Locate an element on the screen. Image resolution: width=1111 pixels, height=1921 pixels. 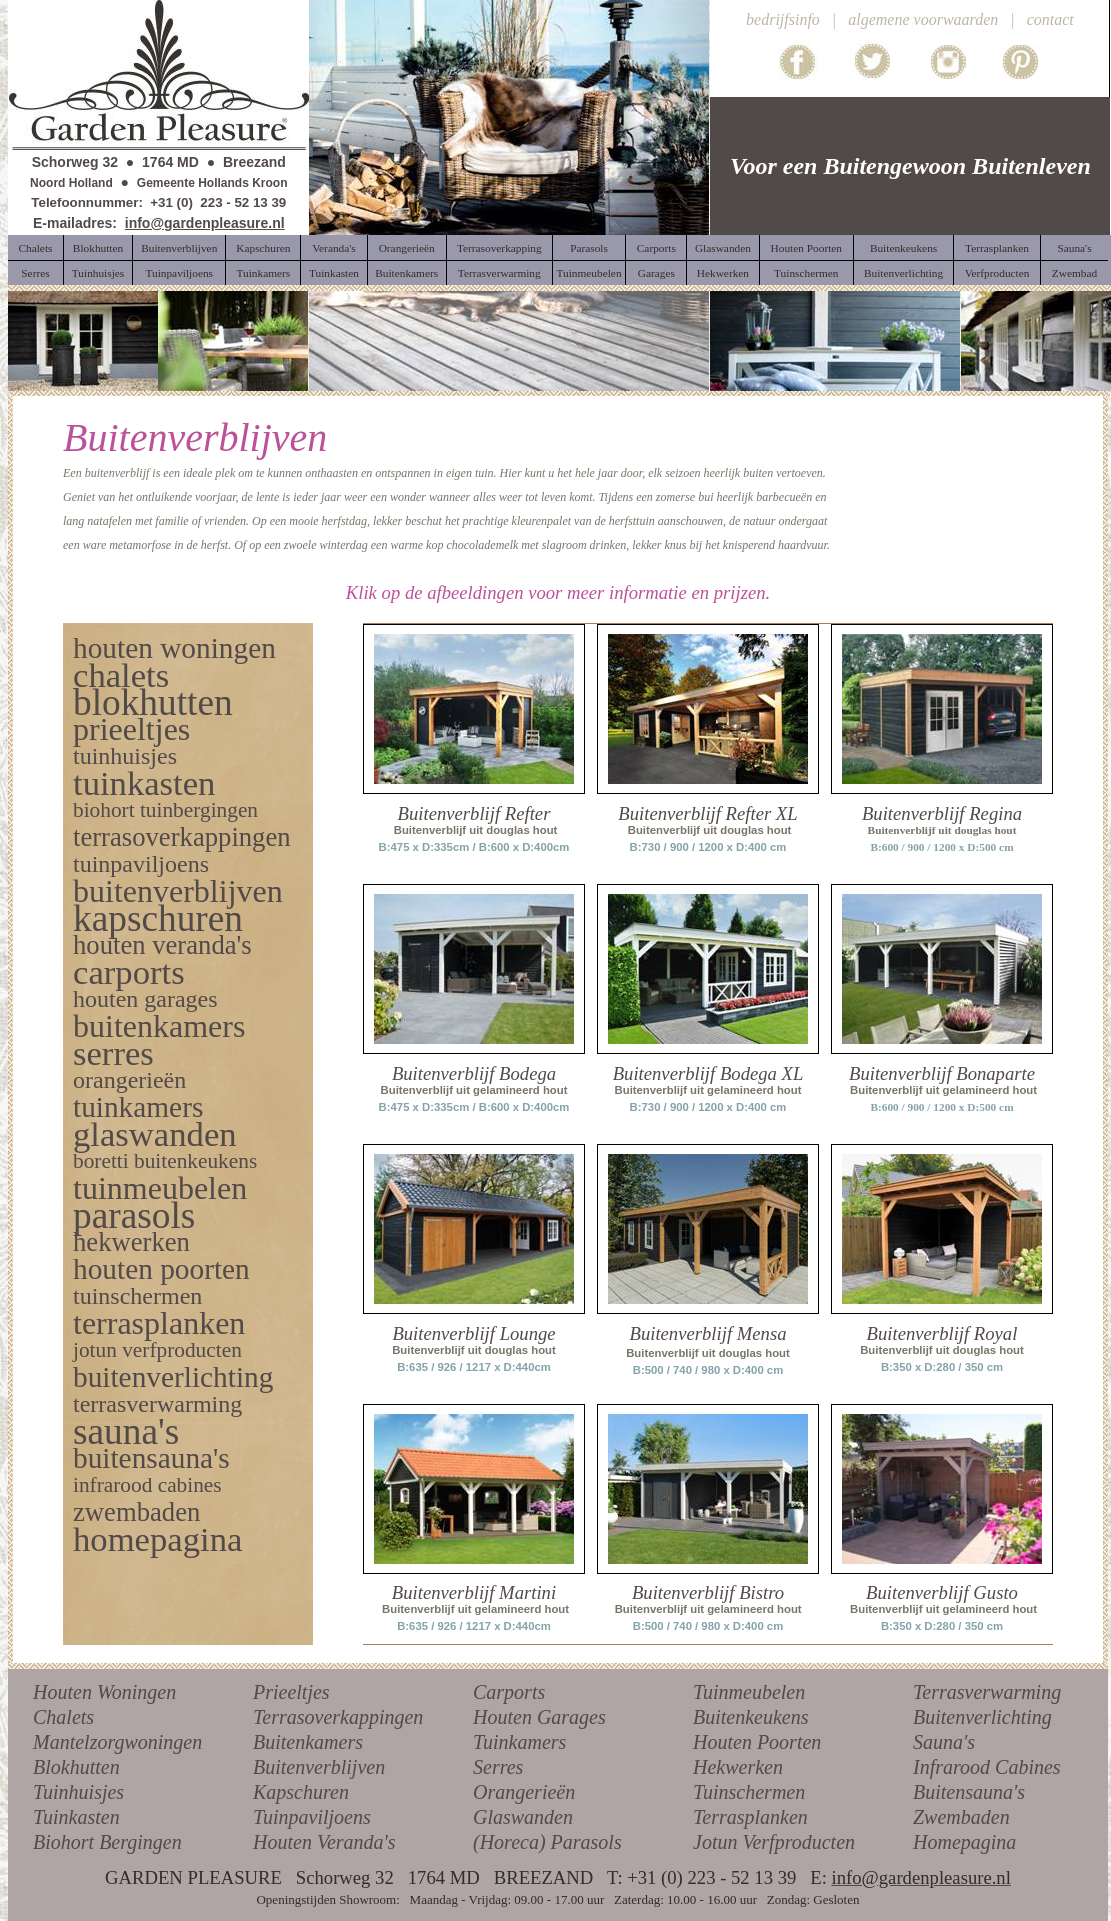
info@gardenpleasure.nl is located at coordinates (205, 223).